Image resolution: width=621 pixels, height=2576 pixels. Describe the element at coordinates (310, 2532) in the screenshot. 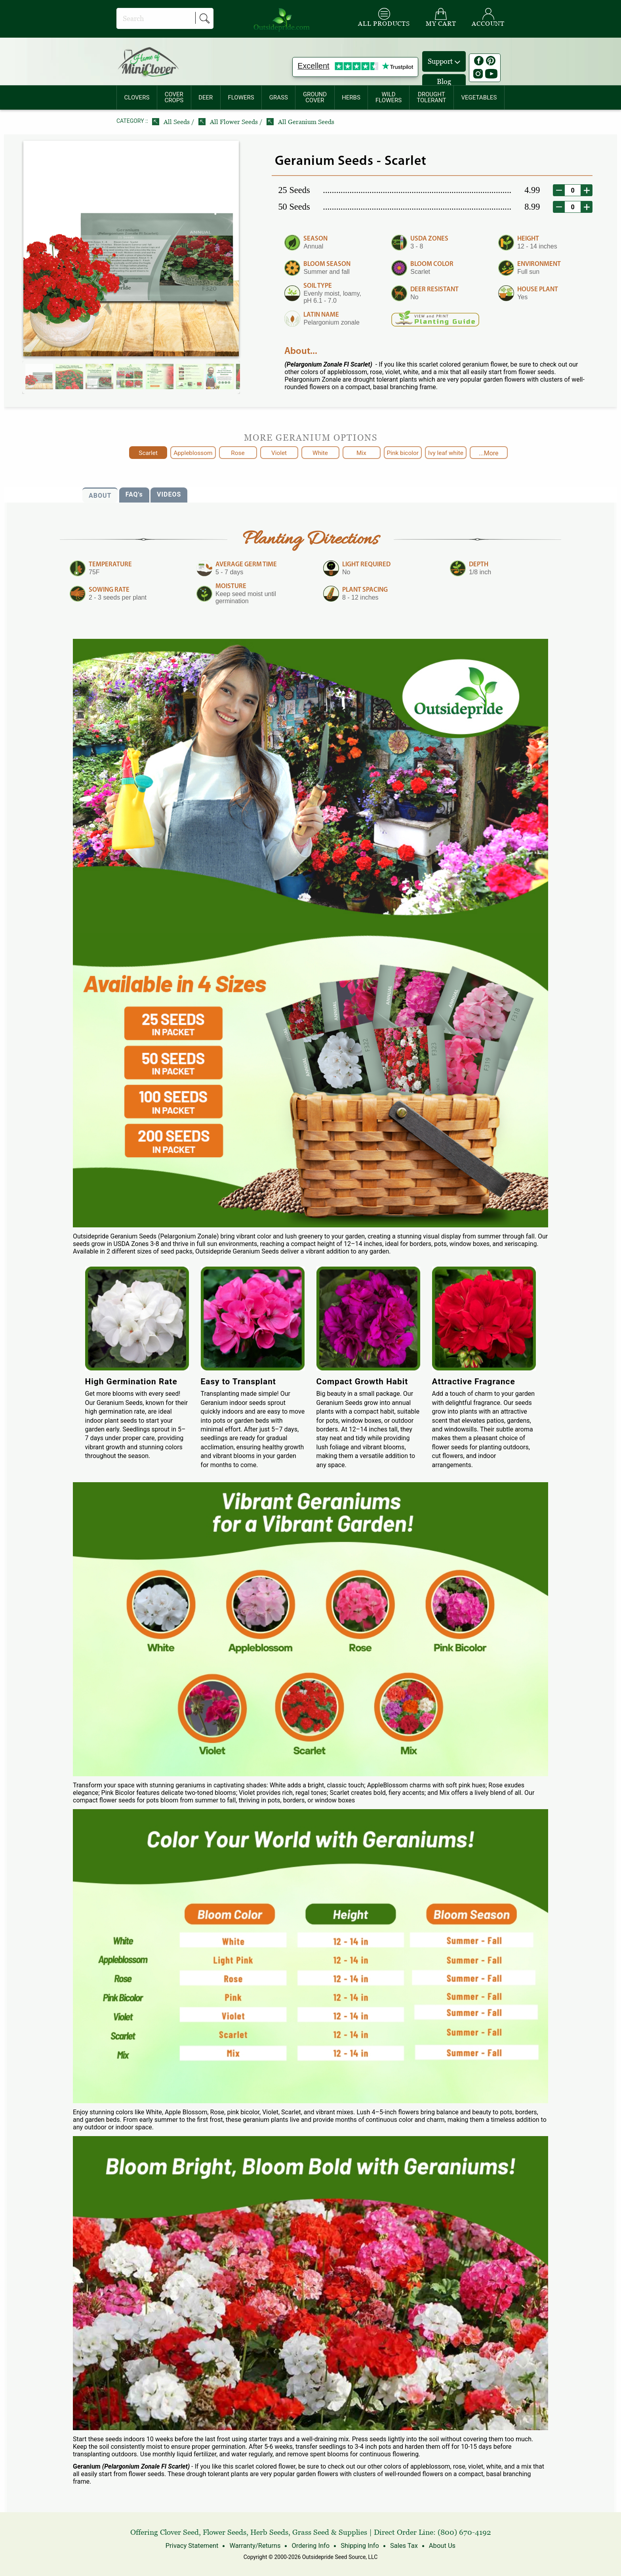

I see `Grass Seed` at that location.